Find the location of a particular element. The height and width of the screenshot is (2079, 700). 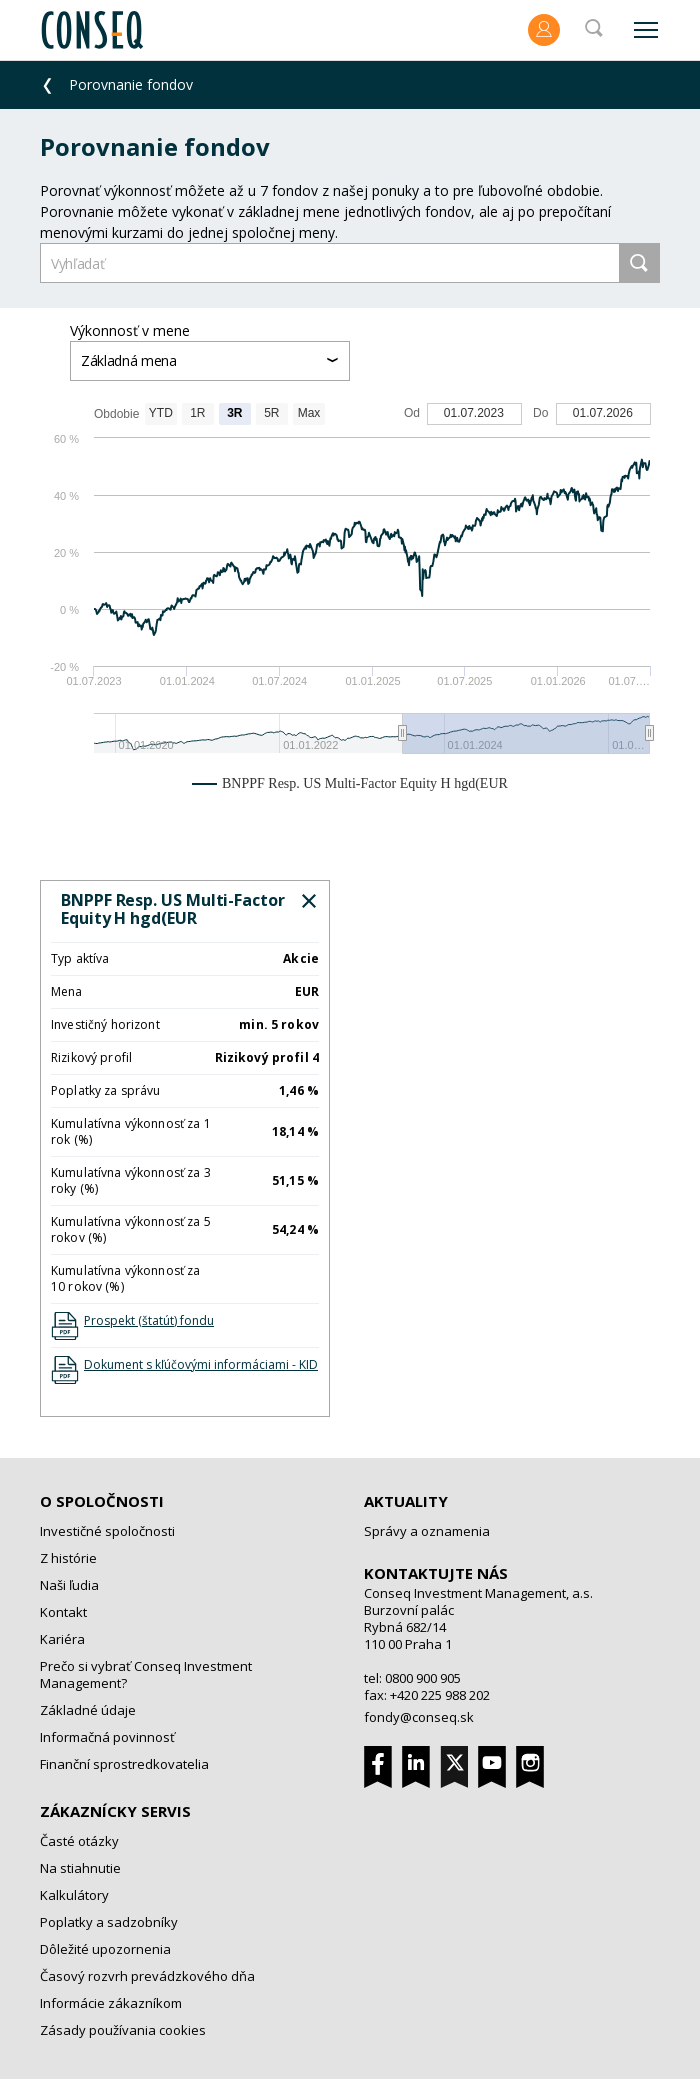

Časté otázky is located at coordinates (79, 1841).